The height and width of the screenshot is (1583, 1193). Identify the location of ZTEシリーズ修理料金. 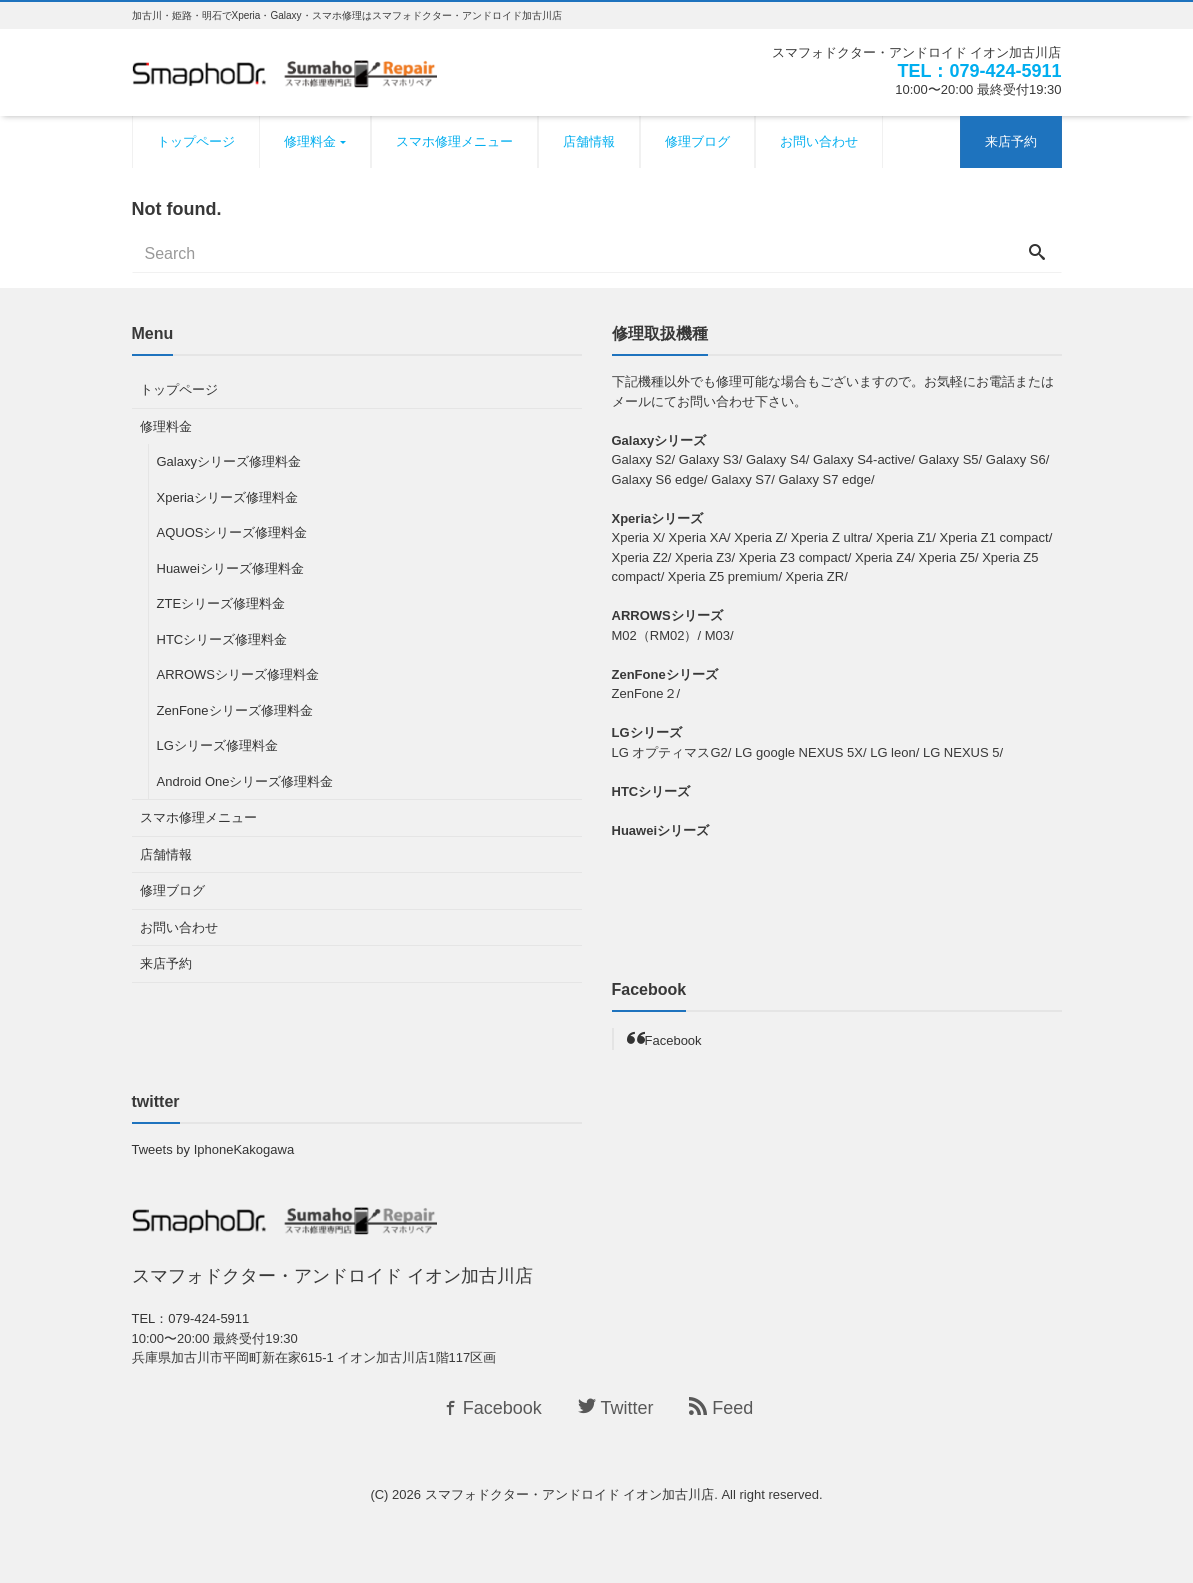
(221, 603).